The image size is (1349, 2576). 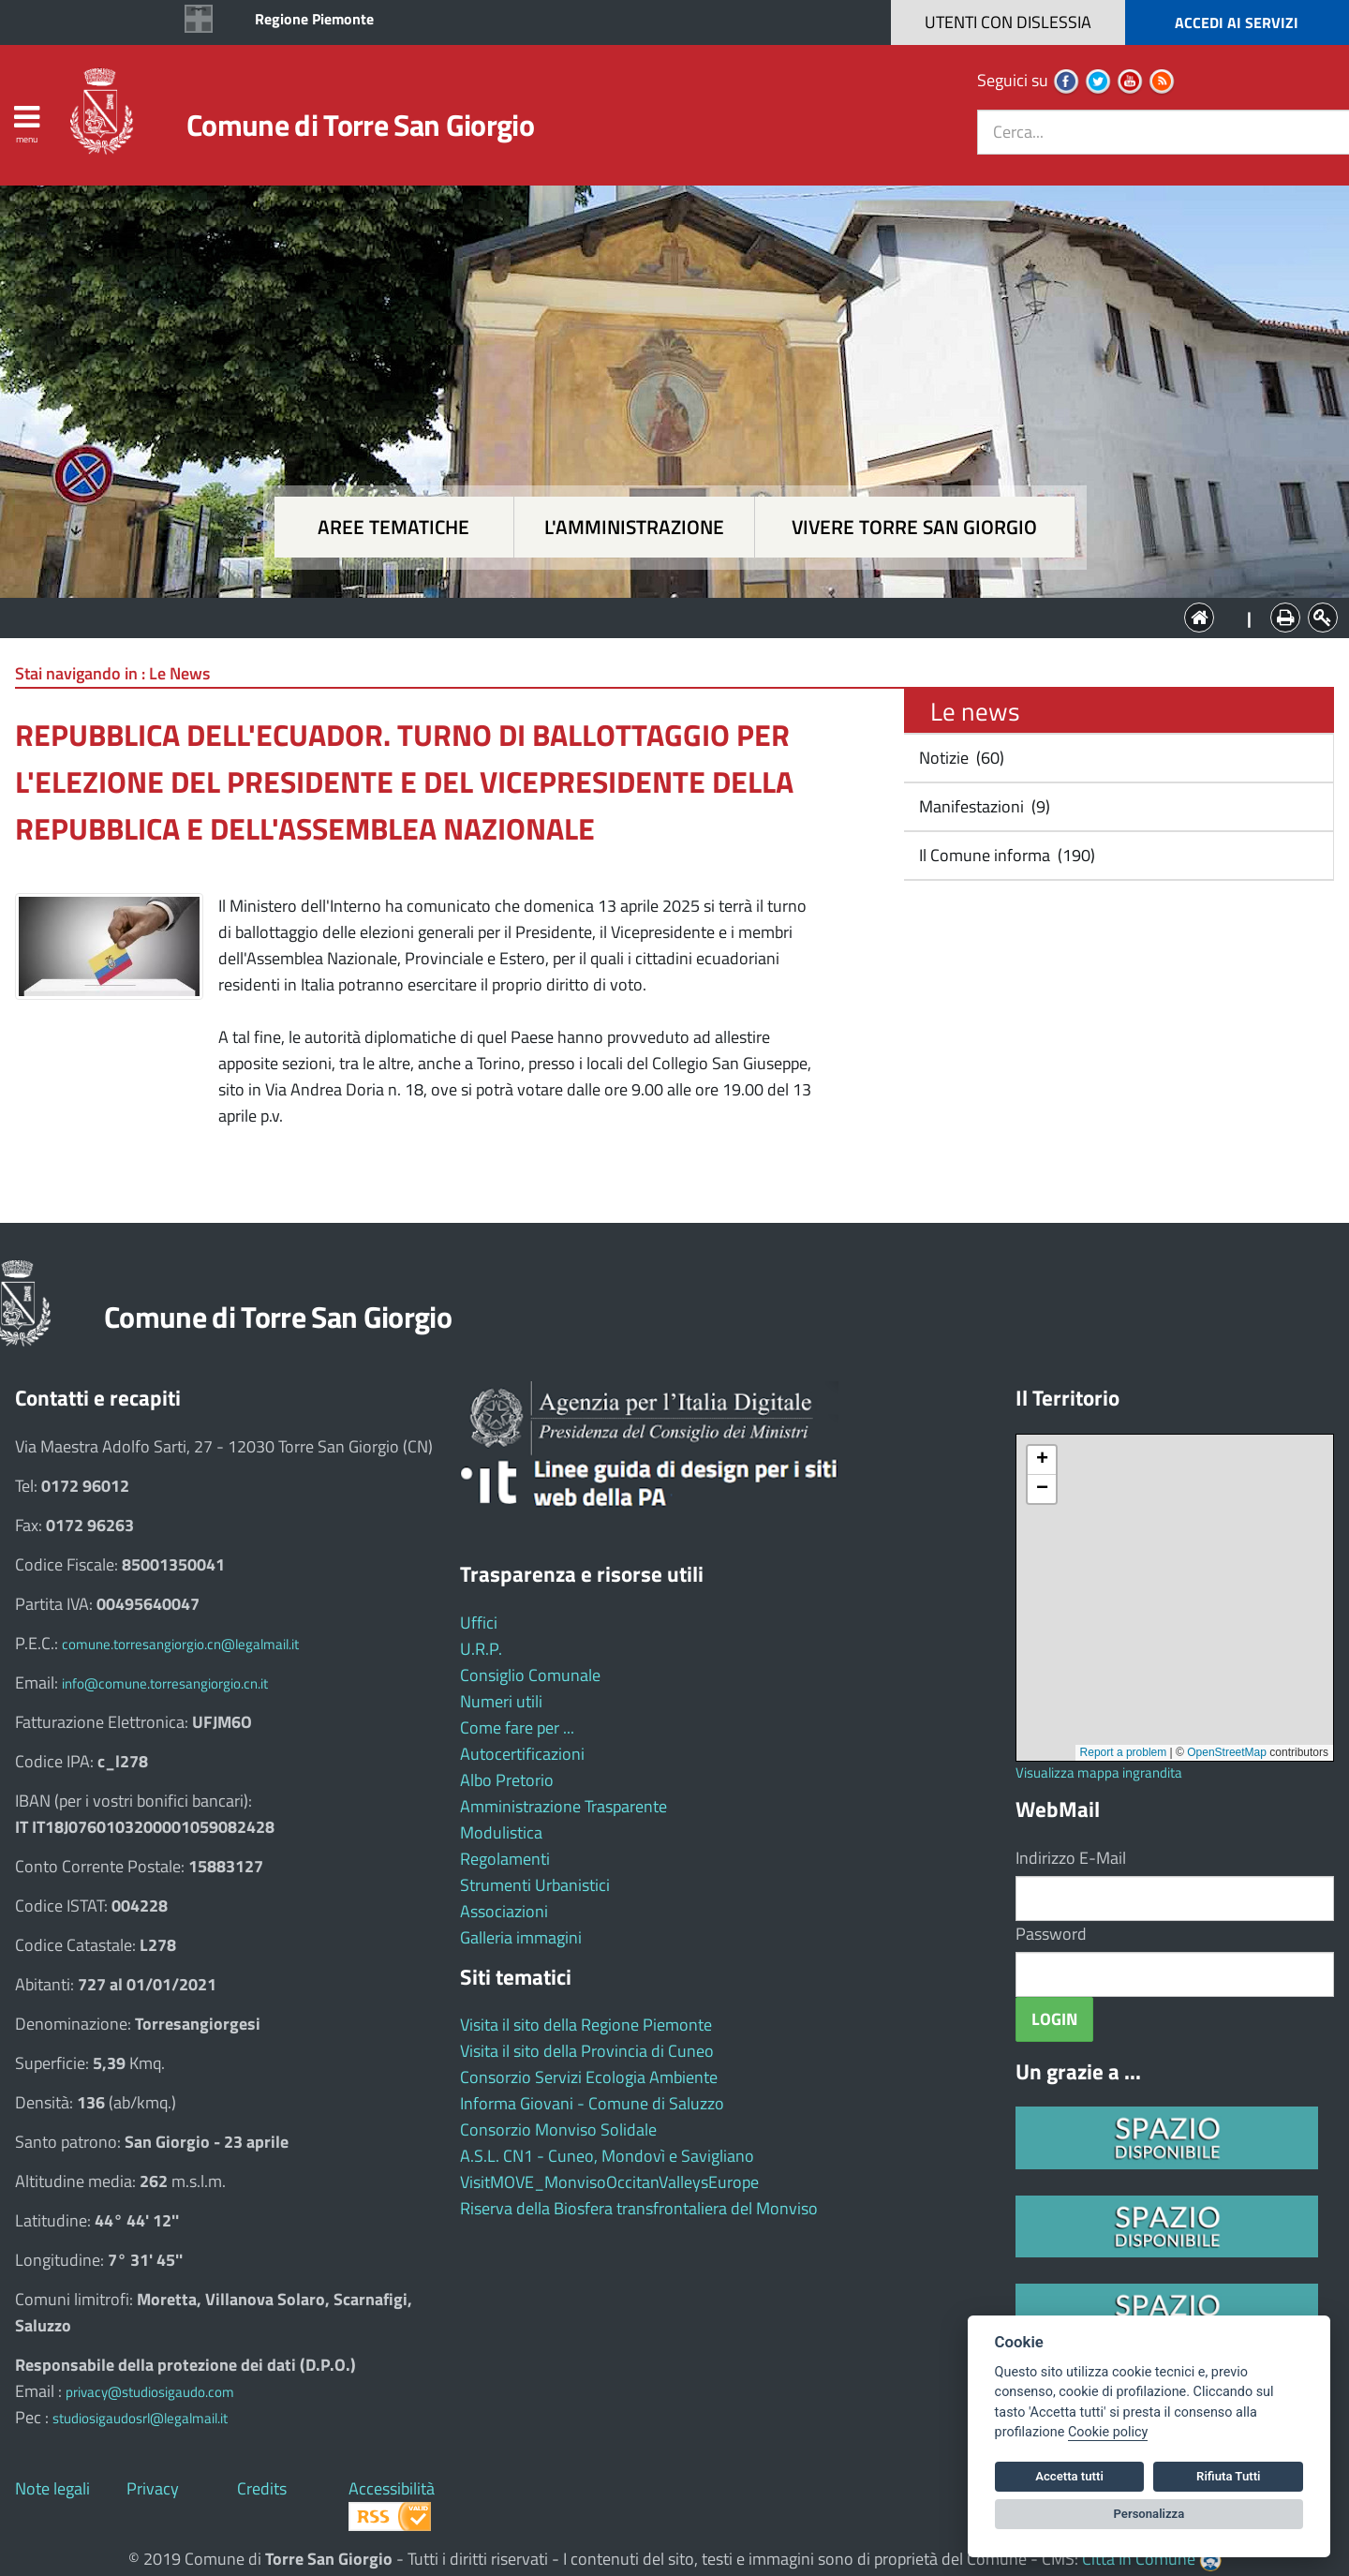 I want to click on Numeri utili, so click(x=501, y=1701).